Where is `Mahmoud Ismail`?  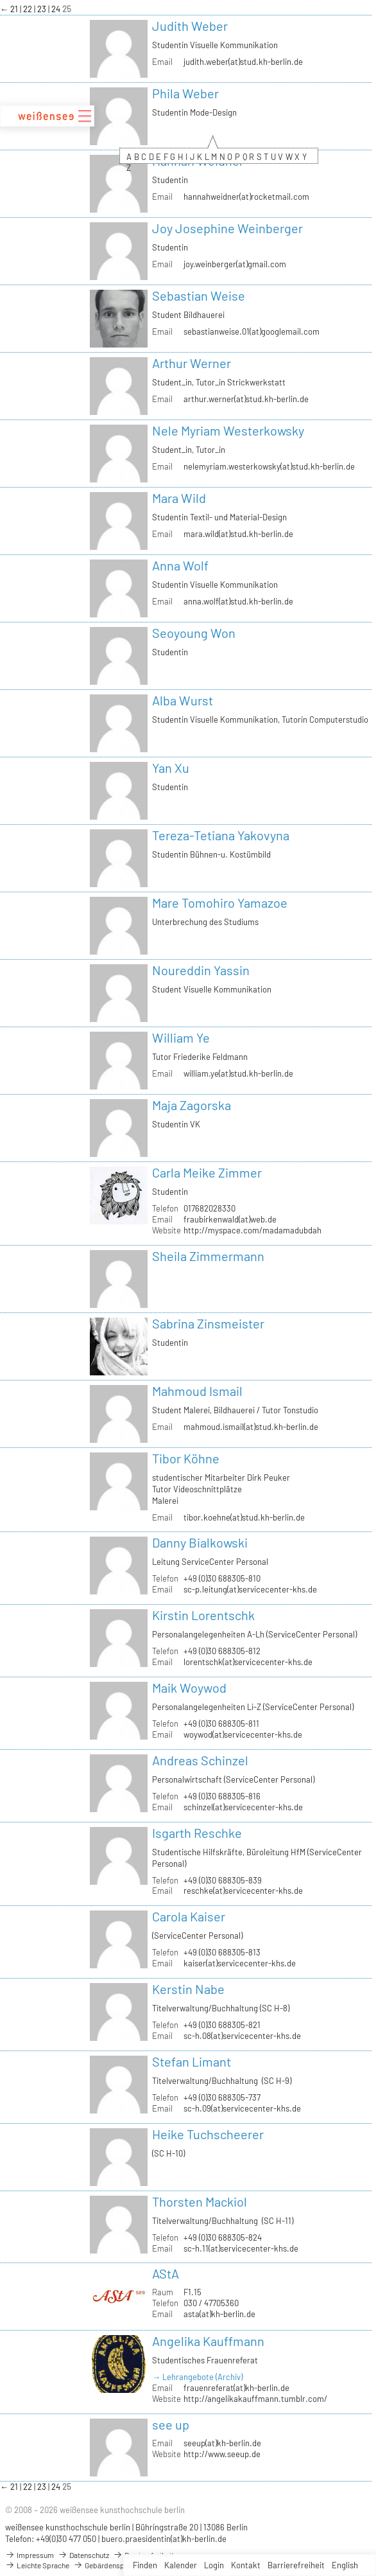
Mahmoud Ismail is located at coordinates (197, 1390).